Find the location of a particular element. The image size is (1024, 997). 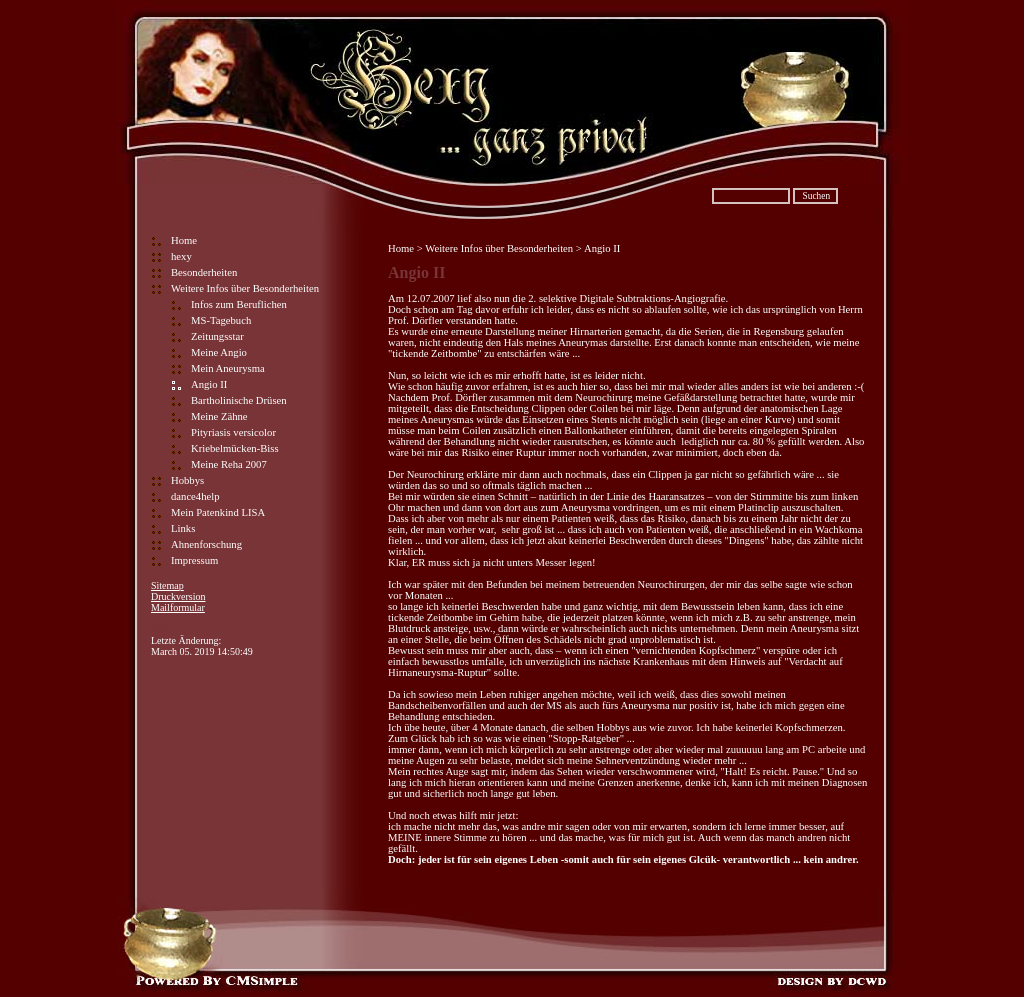

MS-Tagebuch is located at coordinates (221, 320).